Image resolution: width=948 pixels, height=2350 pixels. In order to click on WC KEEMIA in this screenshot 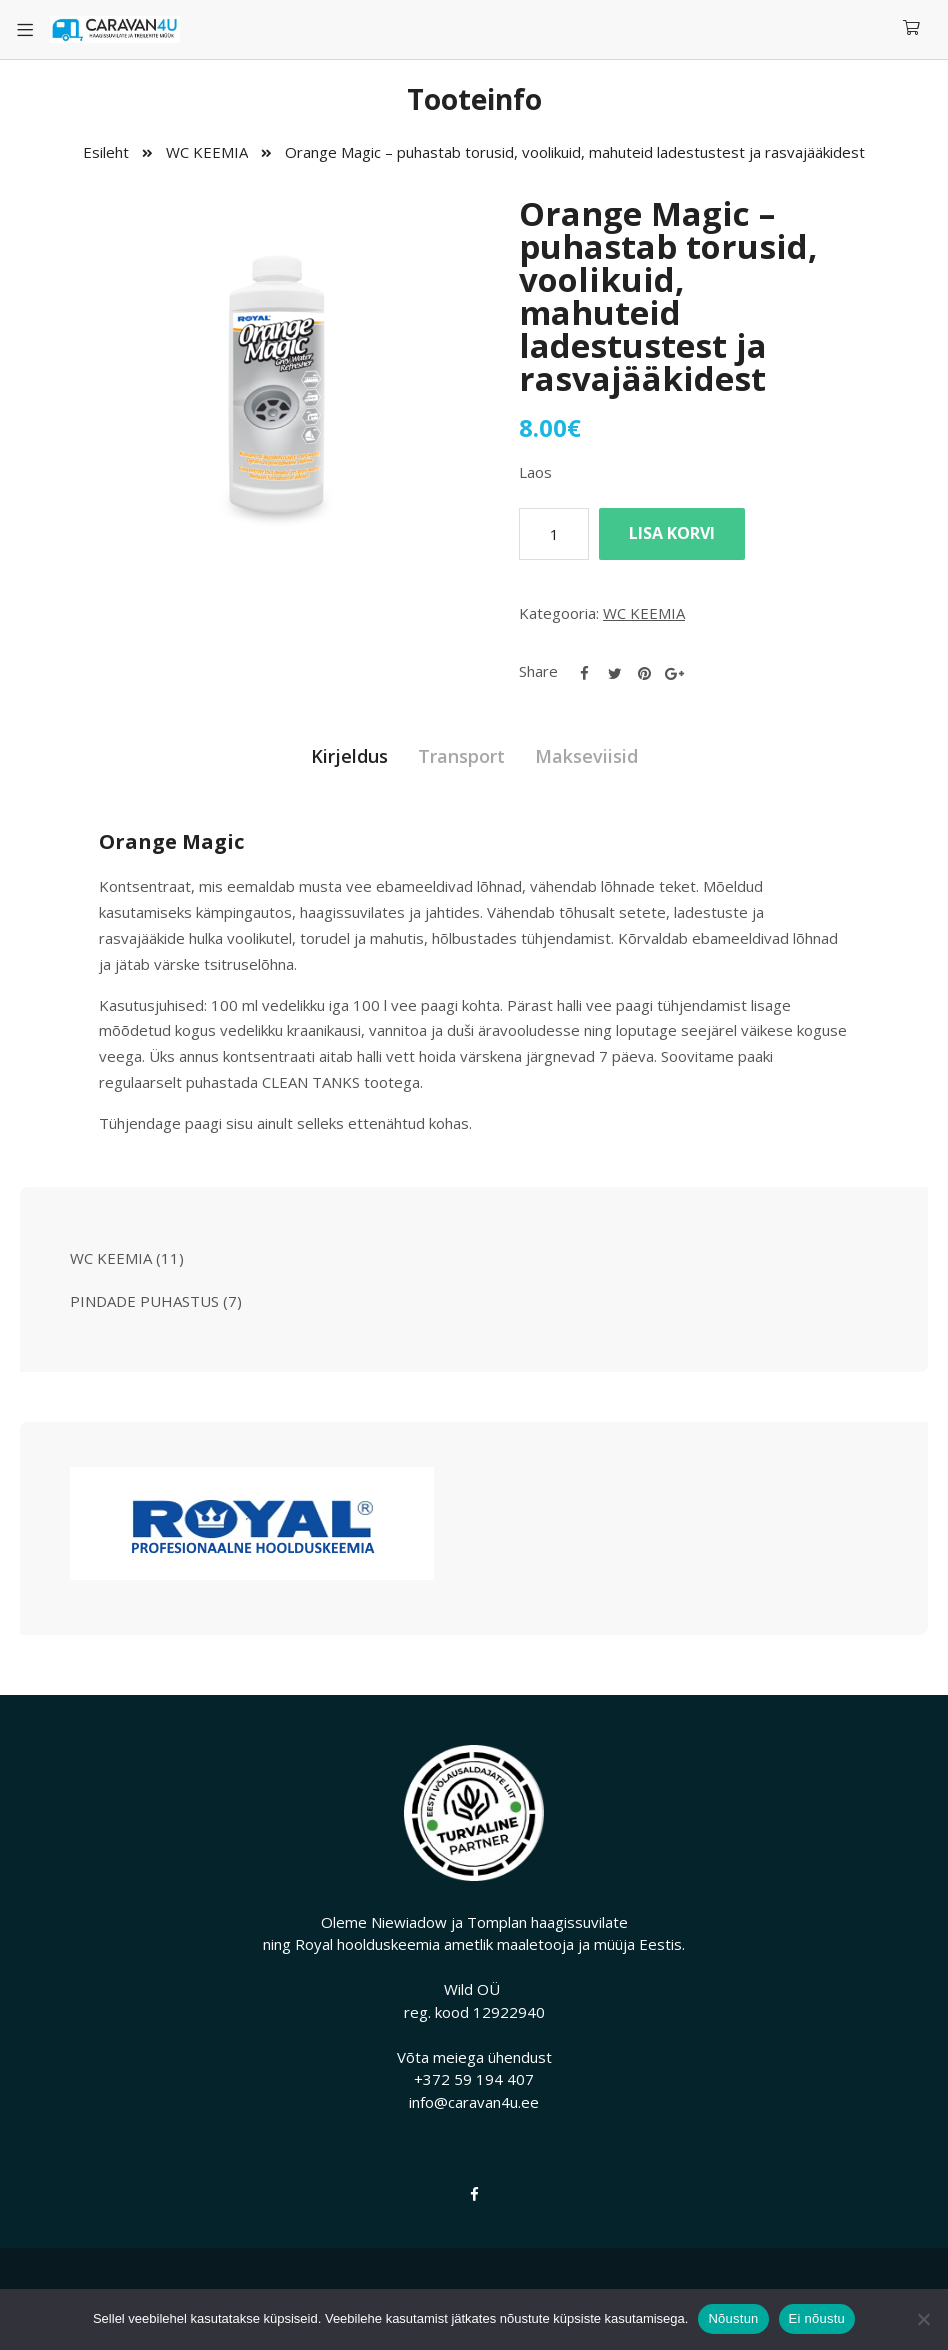, I will do `click(207, 152)`.